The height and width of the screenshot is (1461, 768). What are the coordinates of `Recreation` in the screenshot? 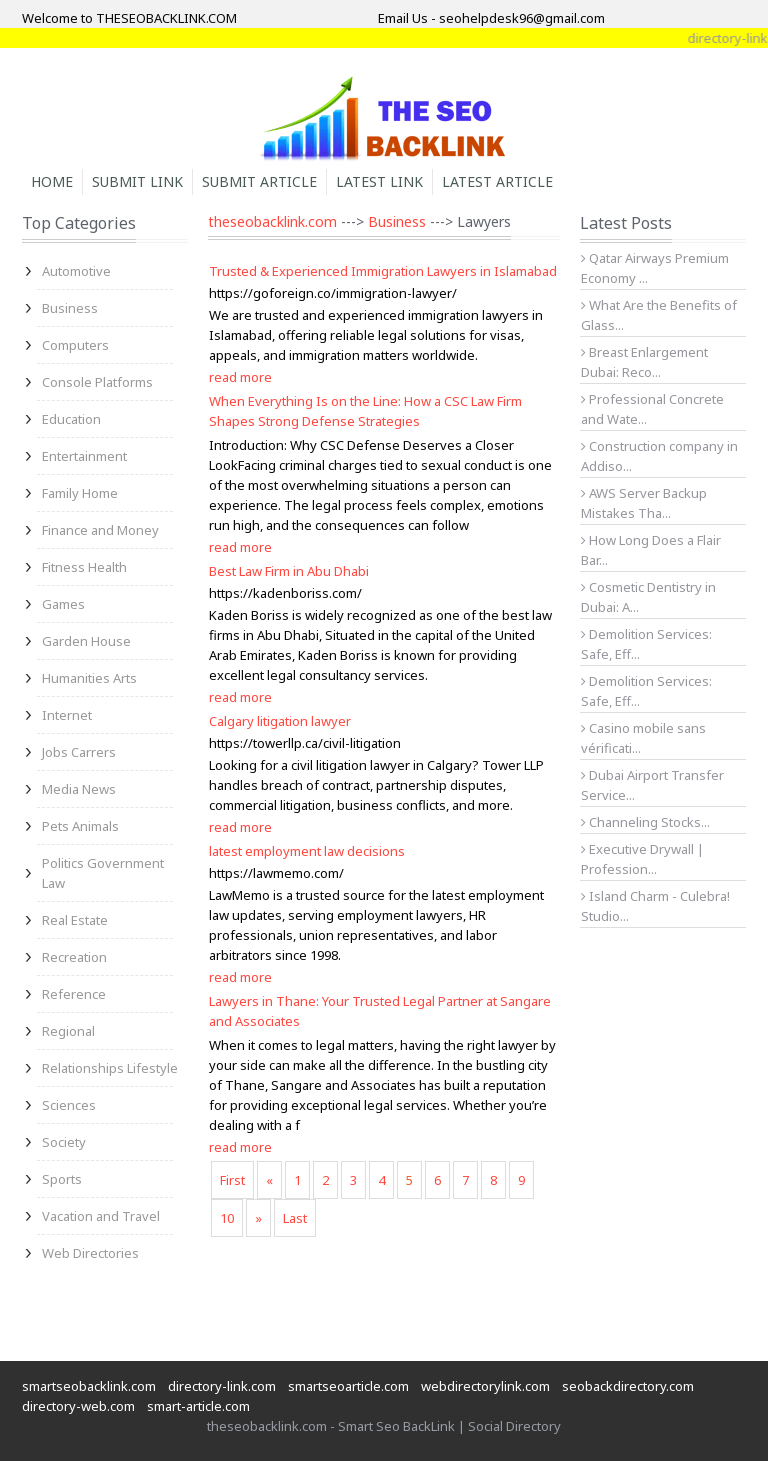 It's located at (74, 957).